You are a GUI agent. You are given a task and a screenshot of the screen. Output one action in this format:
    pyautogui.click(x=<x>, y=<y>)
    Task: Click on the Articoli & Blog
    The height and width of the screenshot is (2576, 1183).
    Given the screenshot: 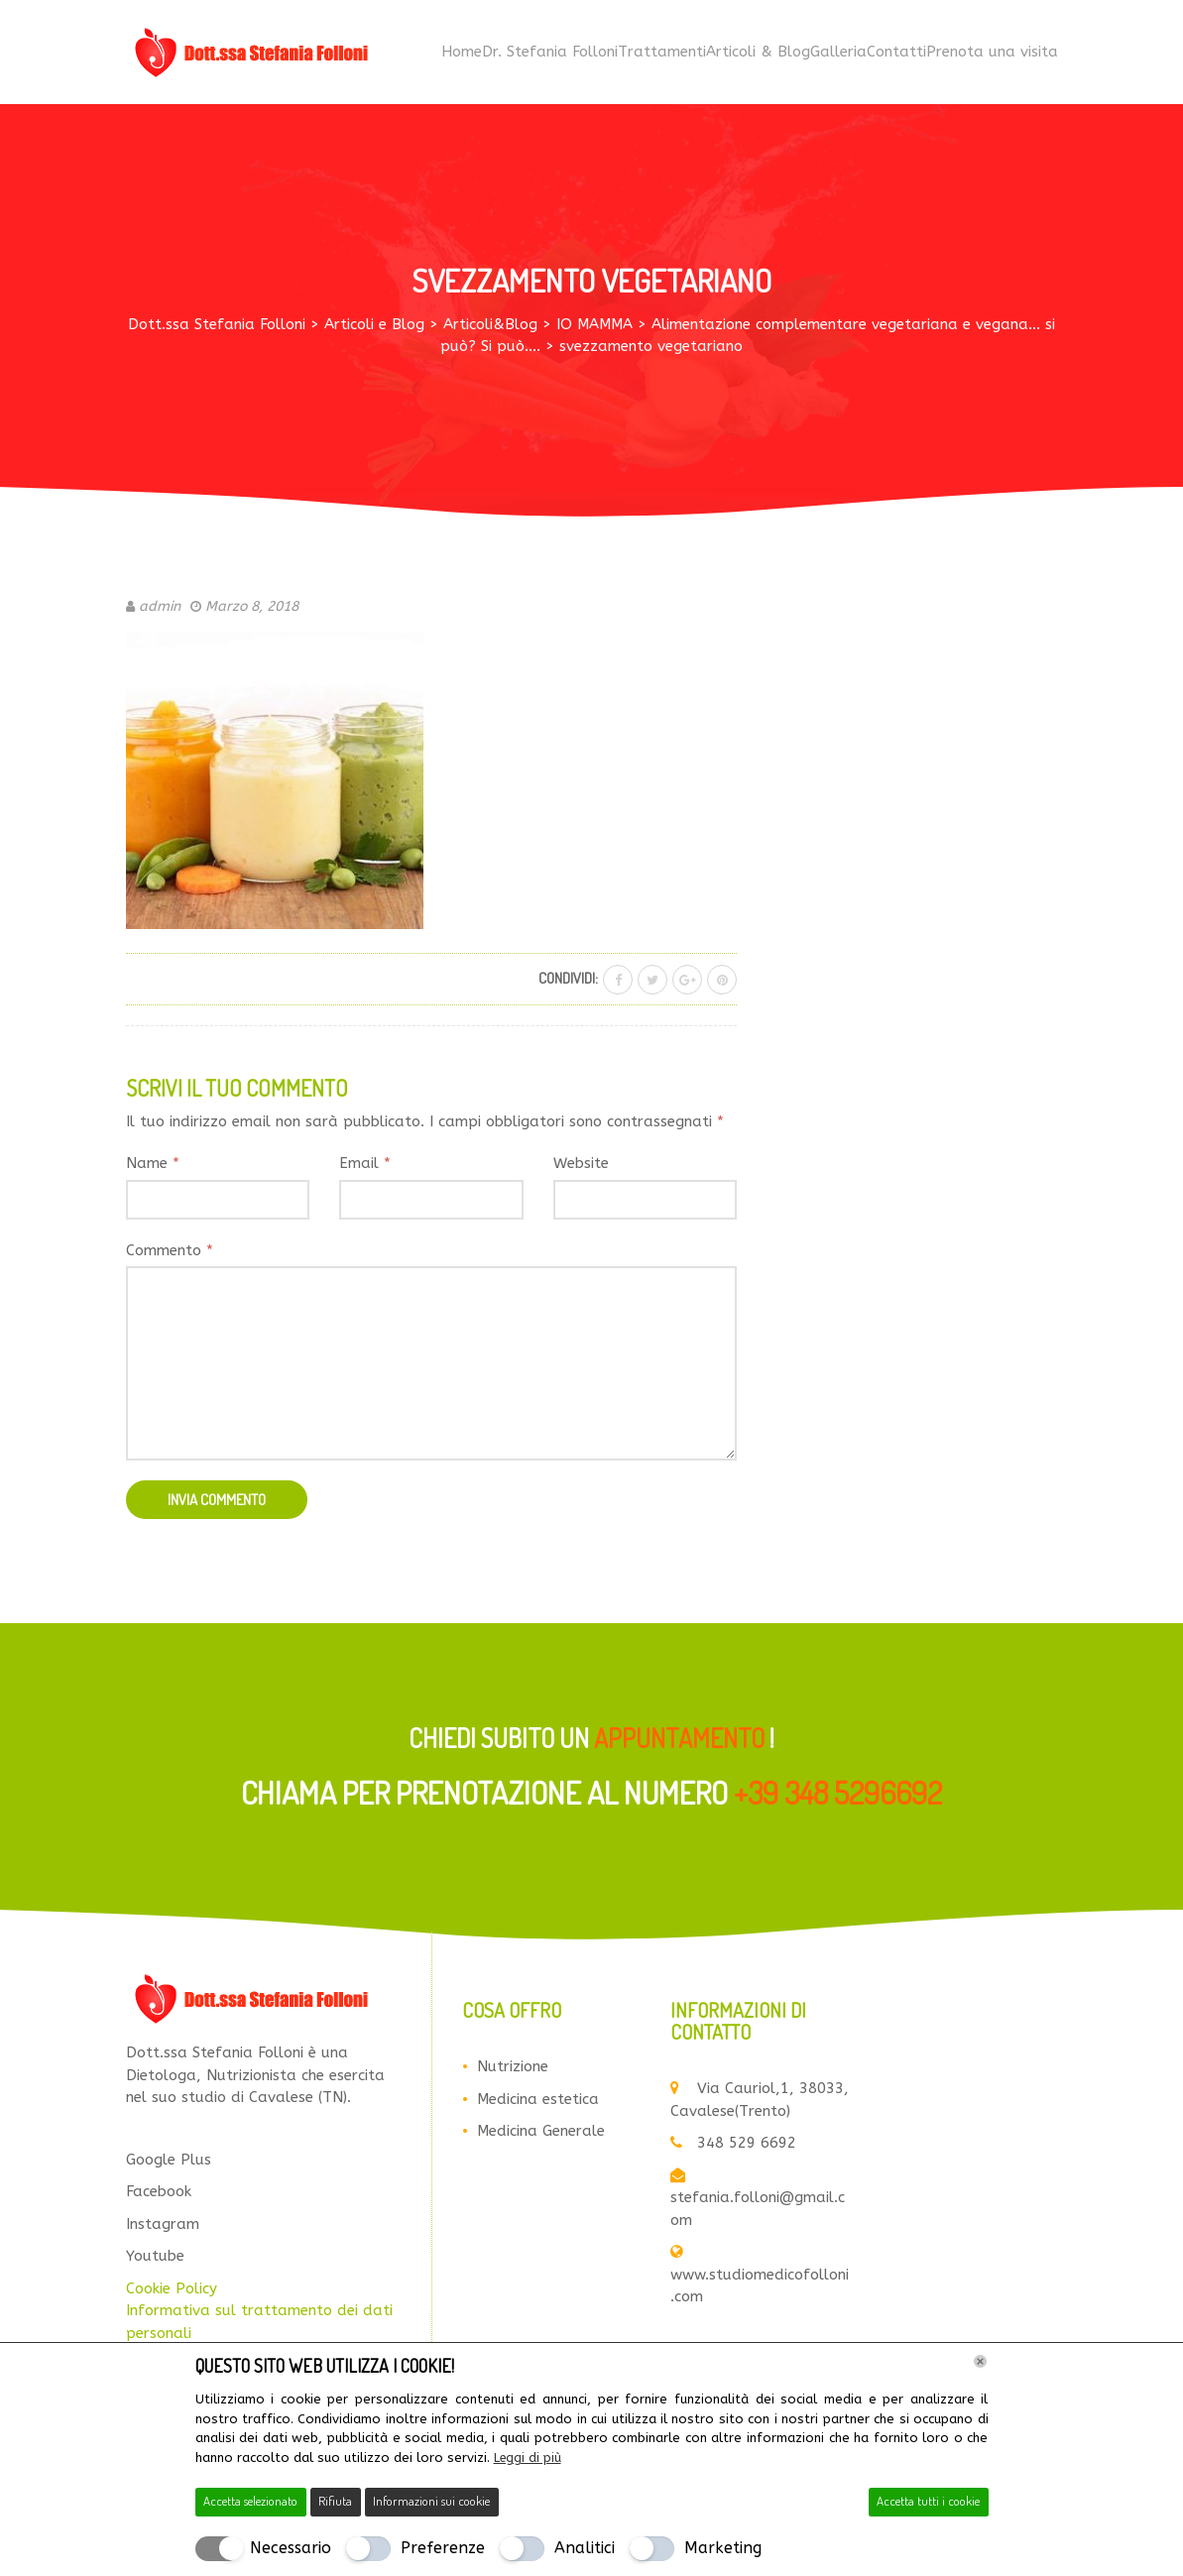 What is the action you would take?
    pyautogui.click(x=758, y=54)
    